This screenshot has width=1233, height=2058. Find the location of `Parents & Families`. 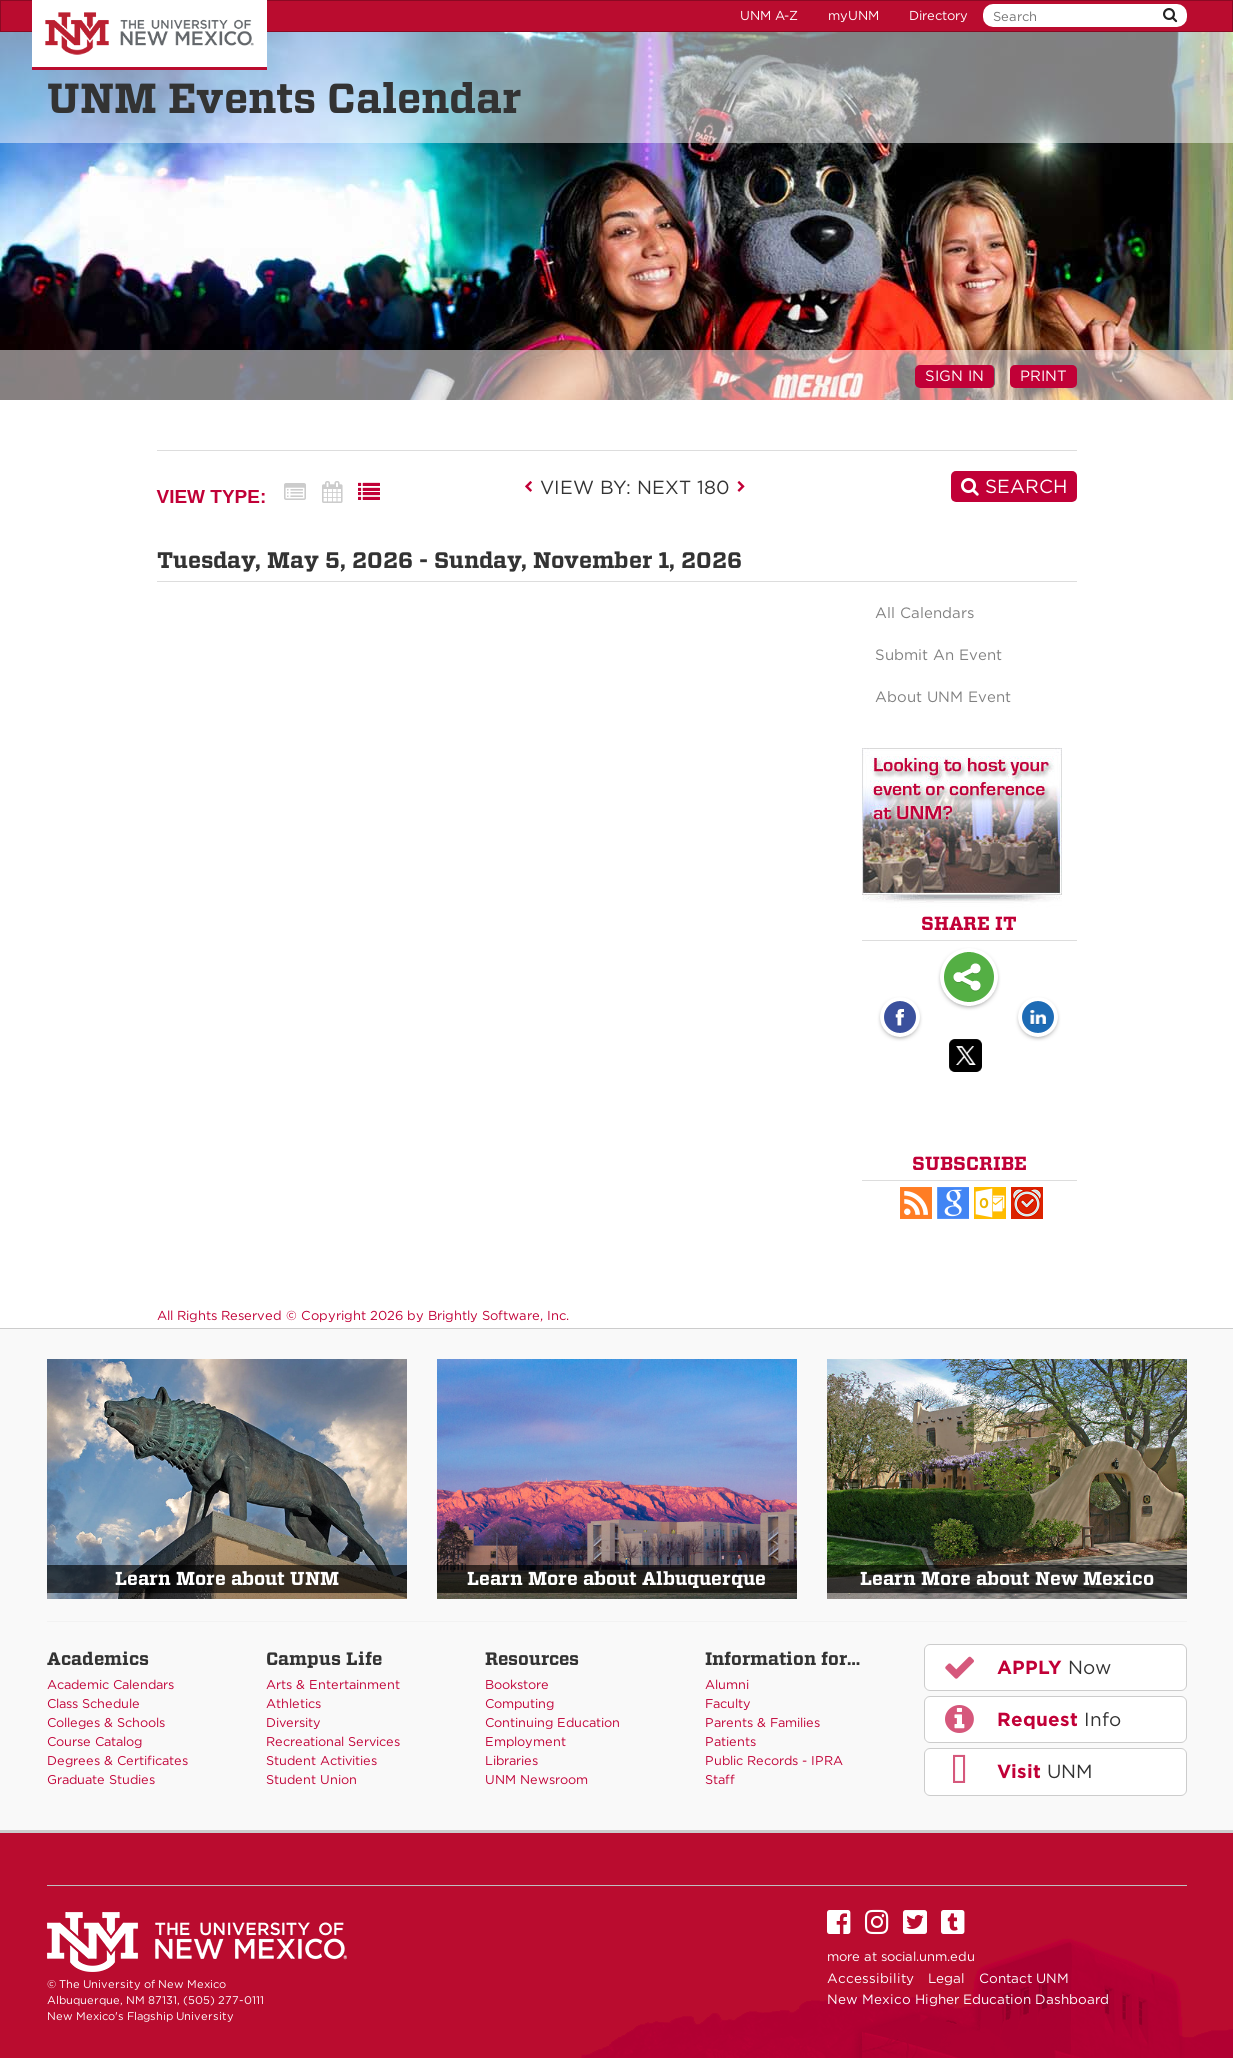

Parents & Families is located at coordinates (762, 1722).